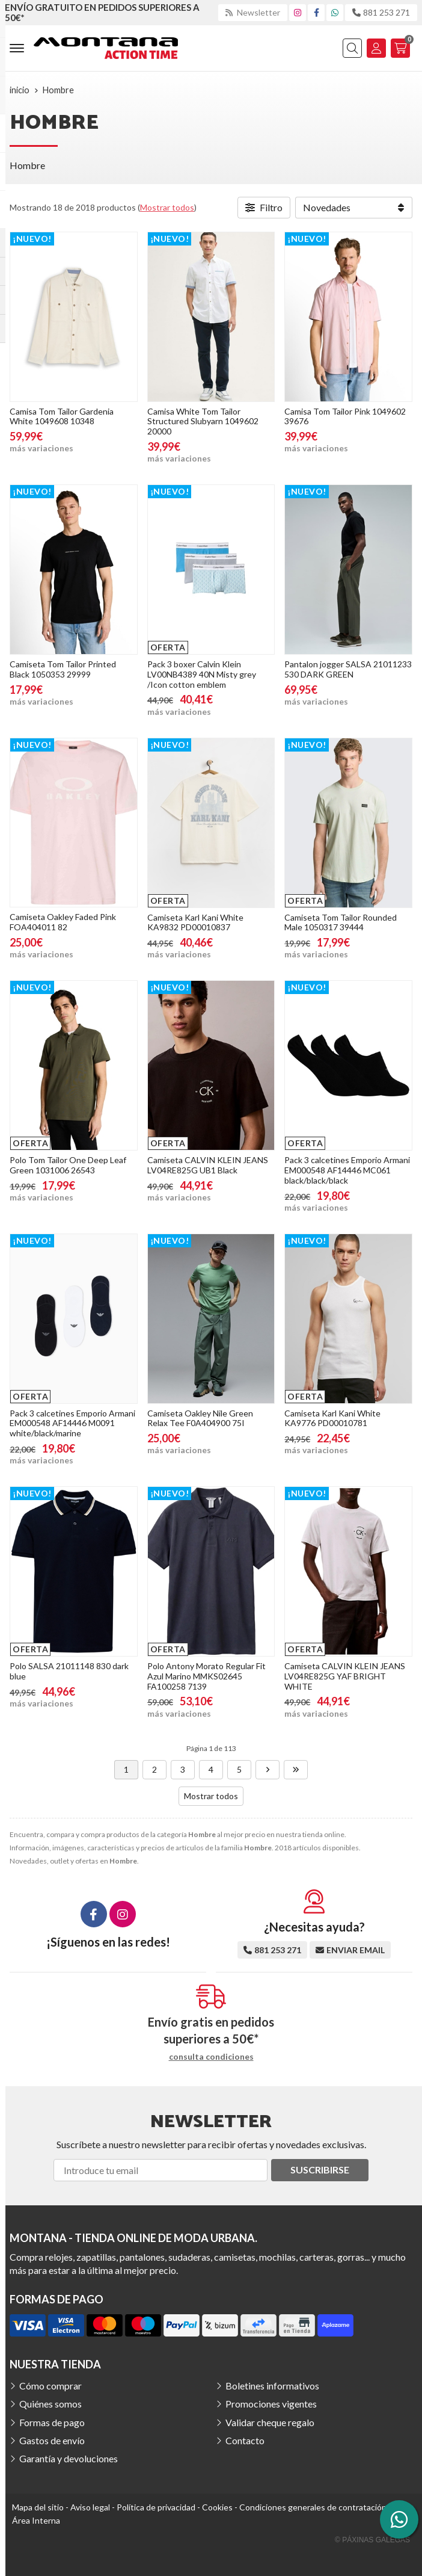  I want to click on Cookies, so click(217, 2507).